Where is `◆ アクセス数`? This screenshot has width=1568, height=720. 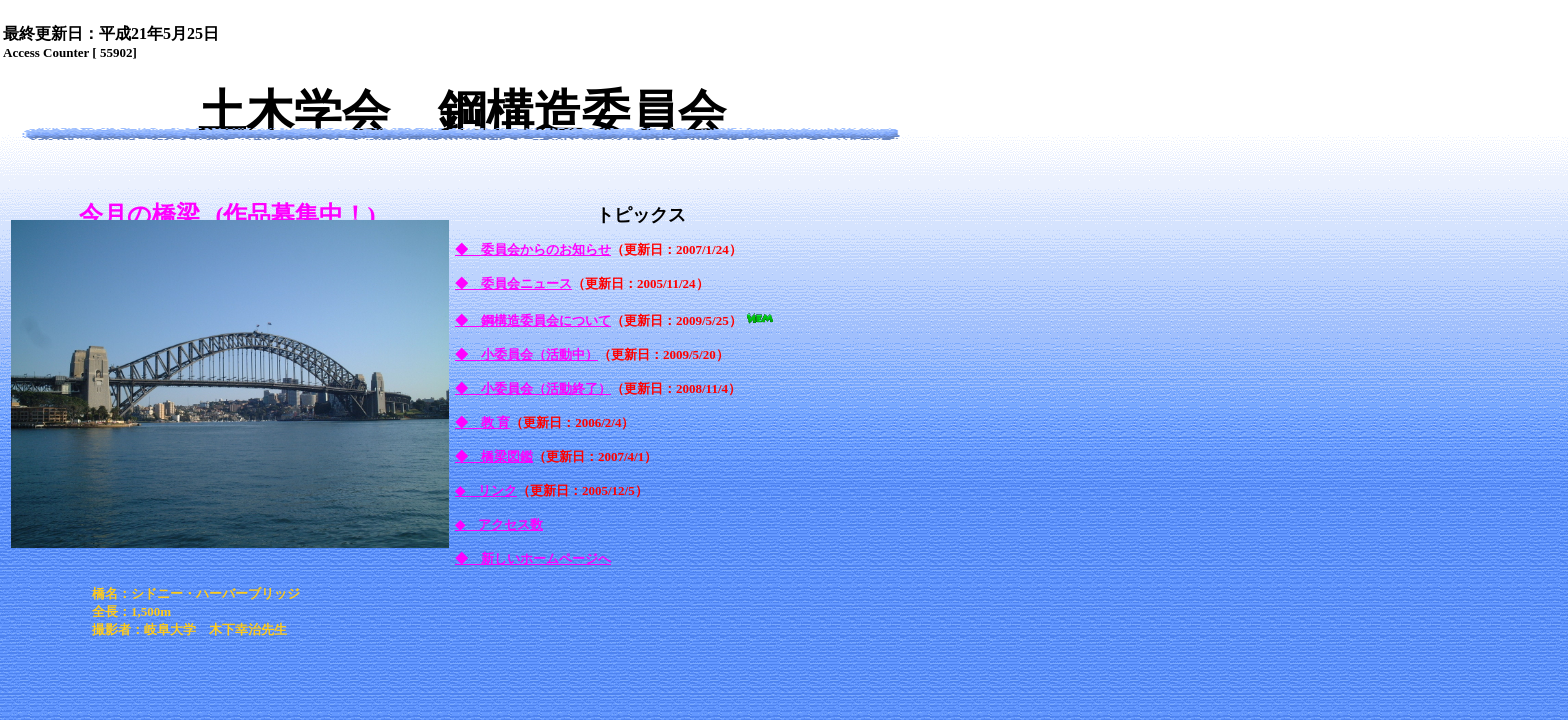 ◆ アクセス数 is located at coordinates (499, 524).